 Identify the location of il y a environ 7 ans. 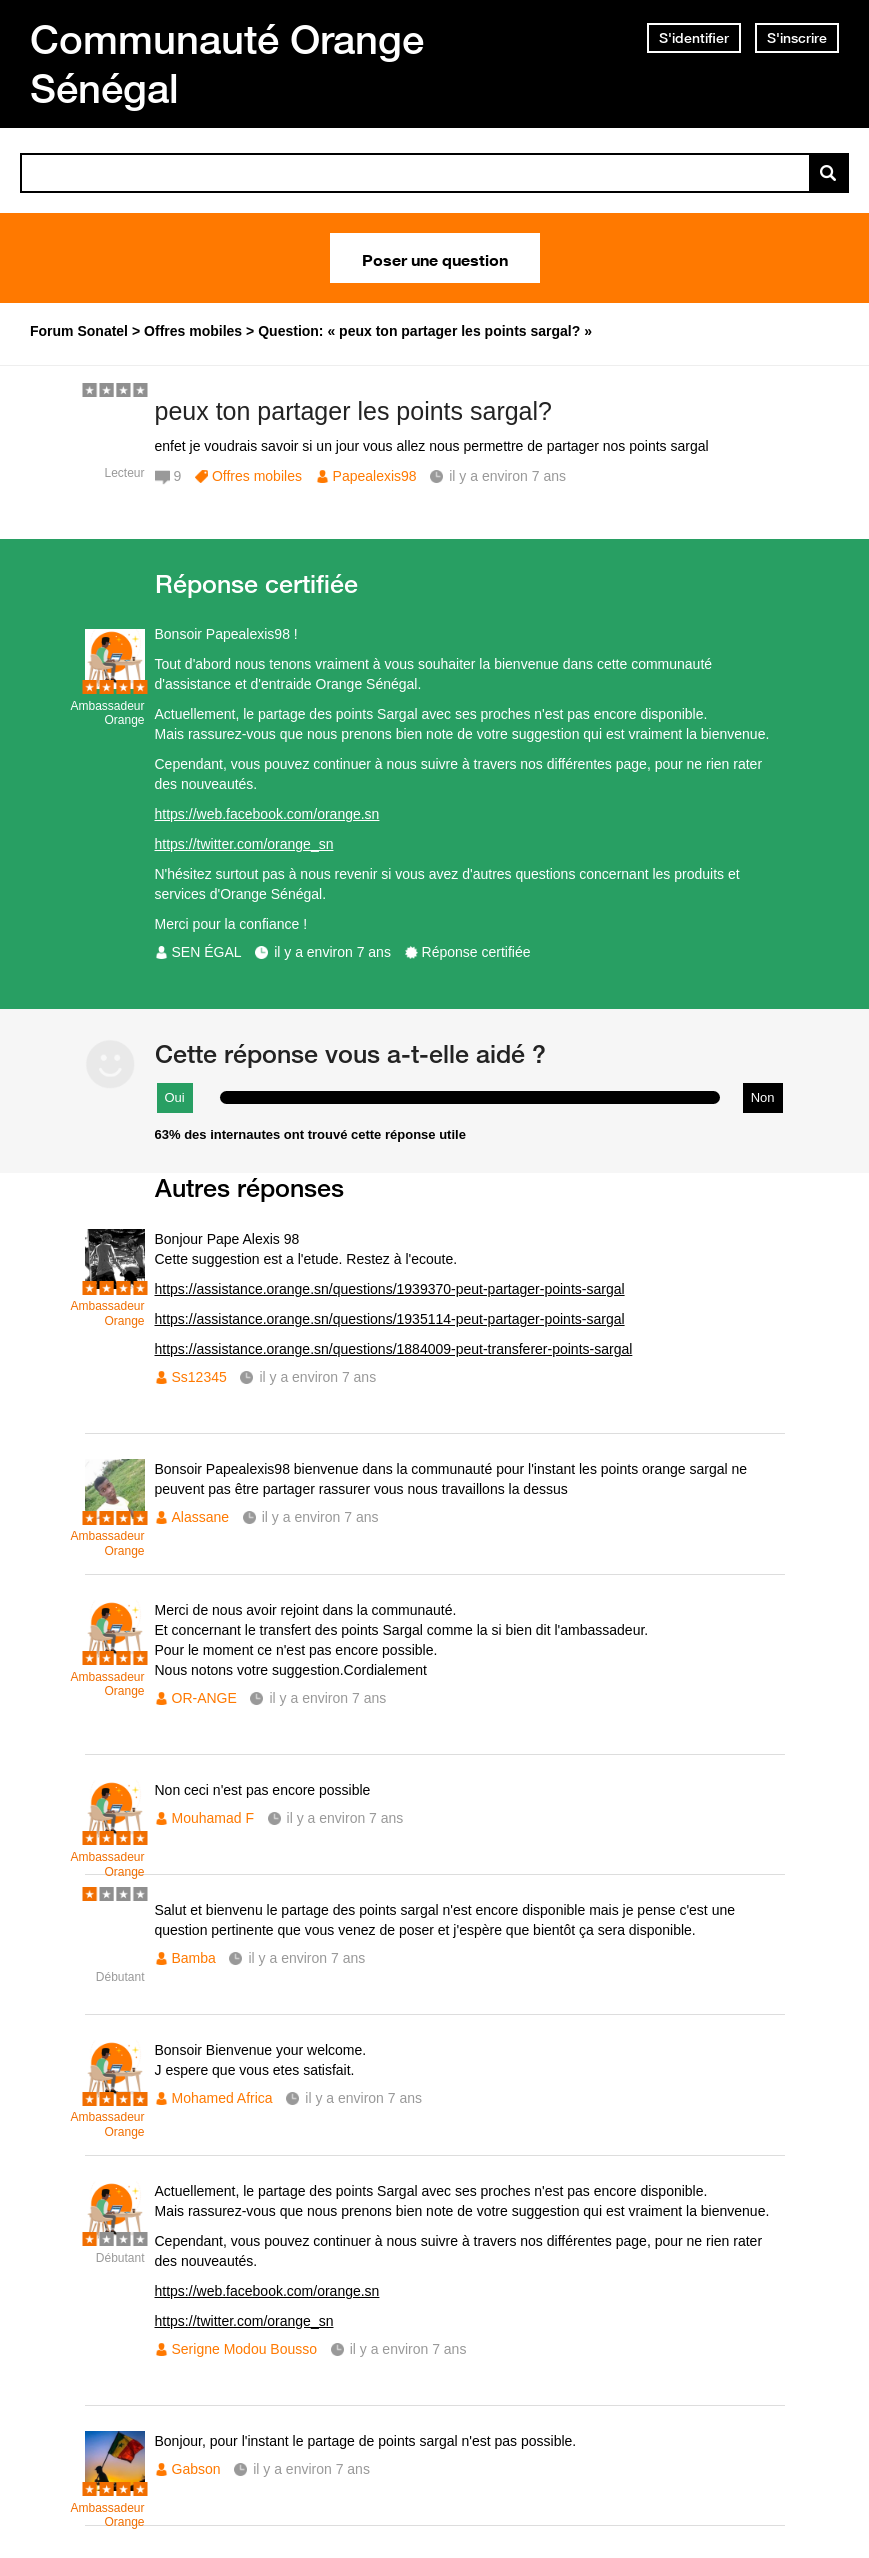
(332, 952).